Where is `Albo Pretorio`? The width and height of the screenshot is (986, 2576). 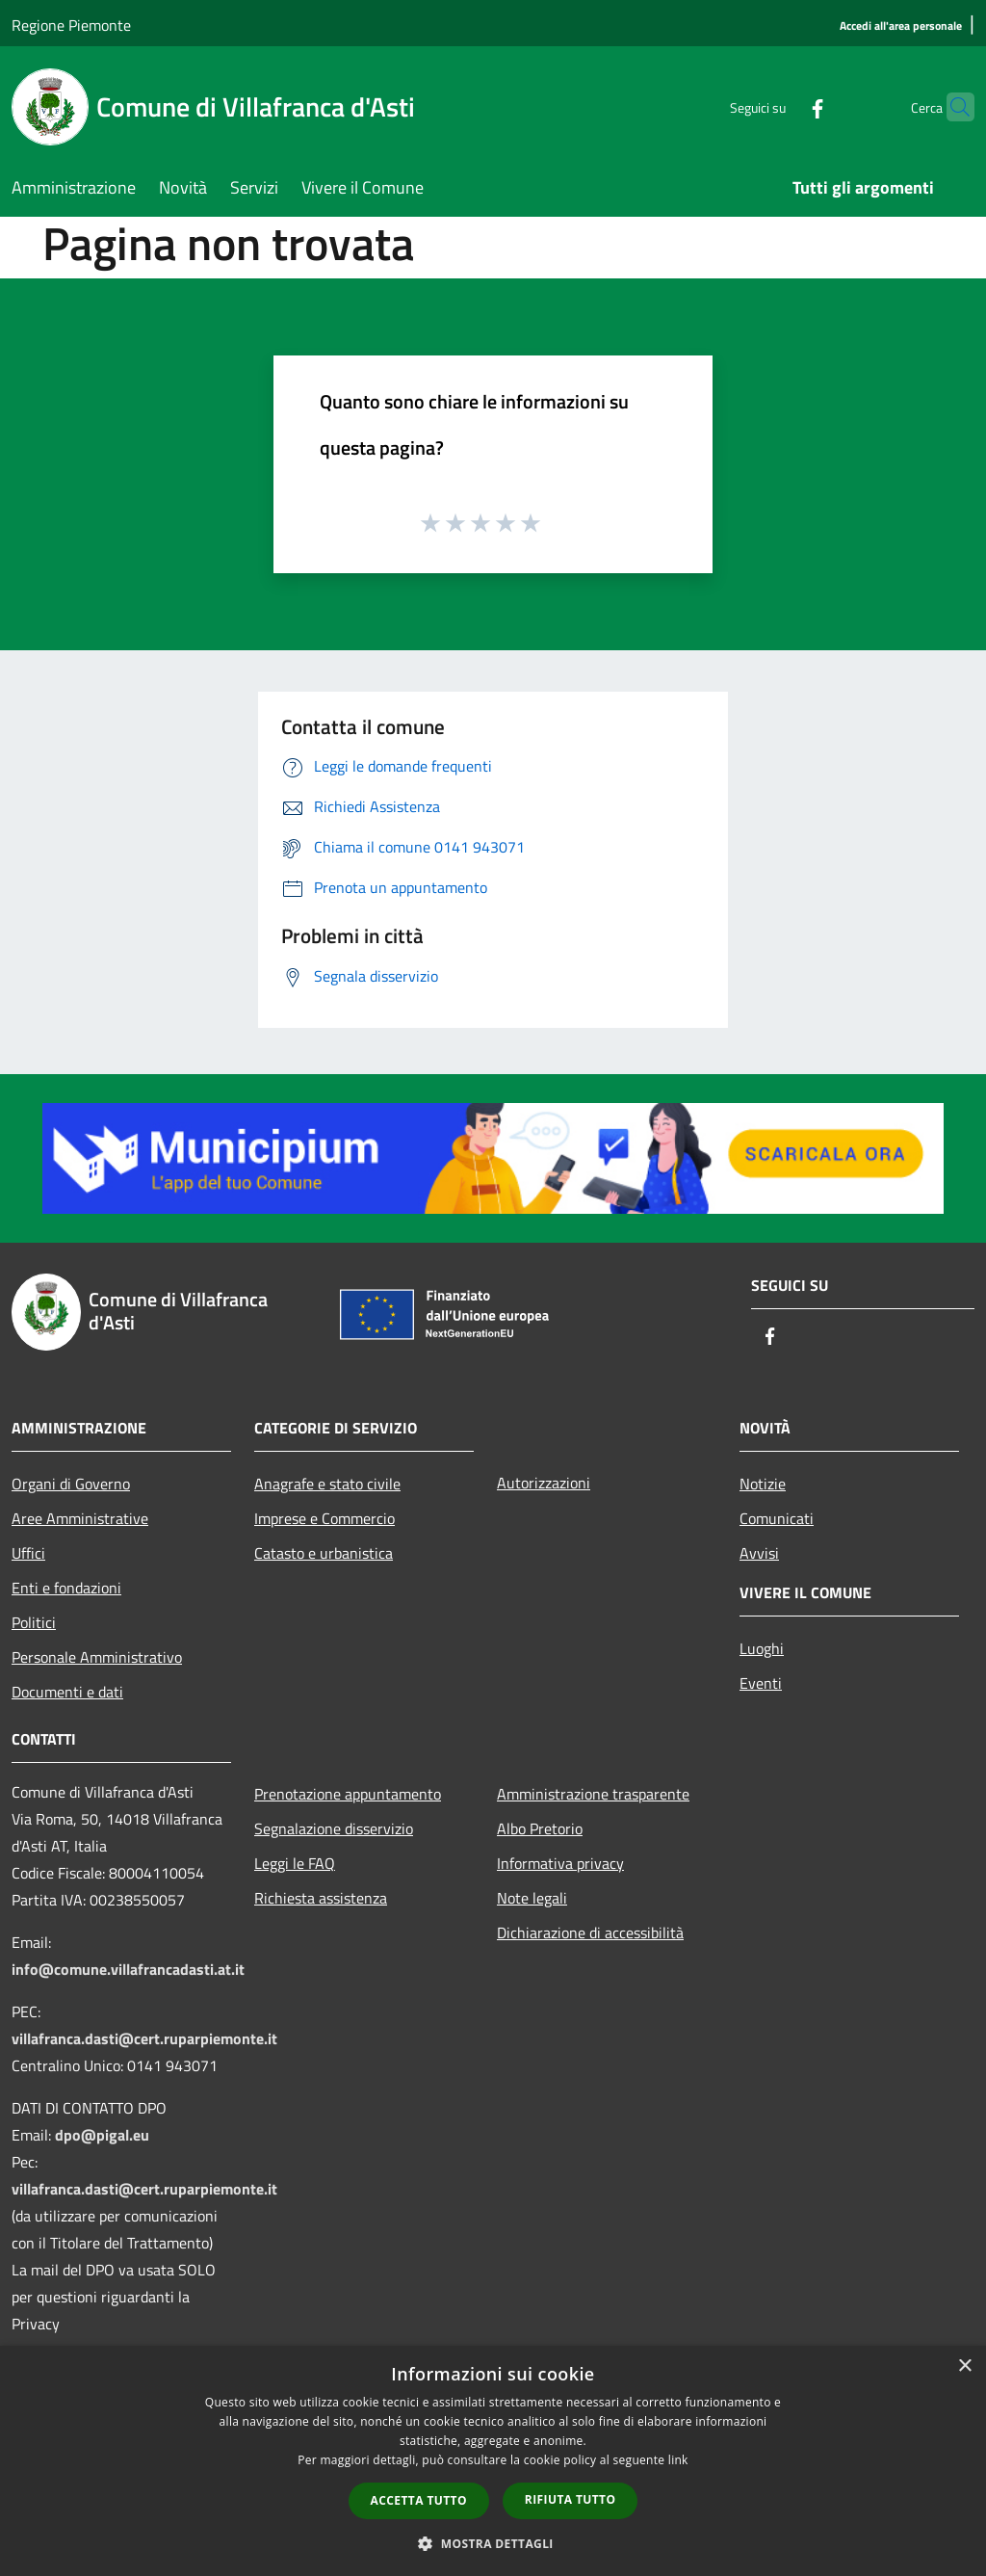
Albo Pretorio is located at coordinates (540, 1828).